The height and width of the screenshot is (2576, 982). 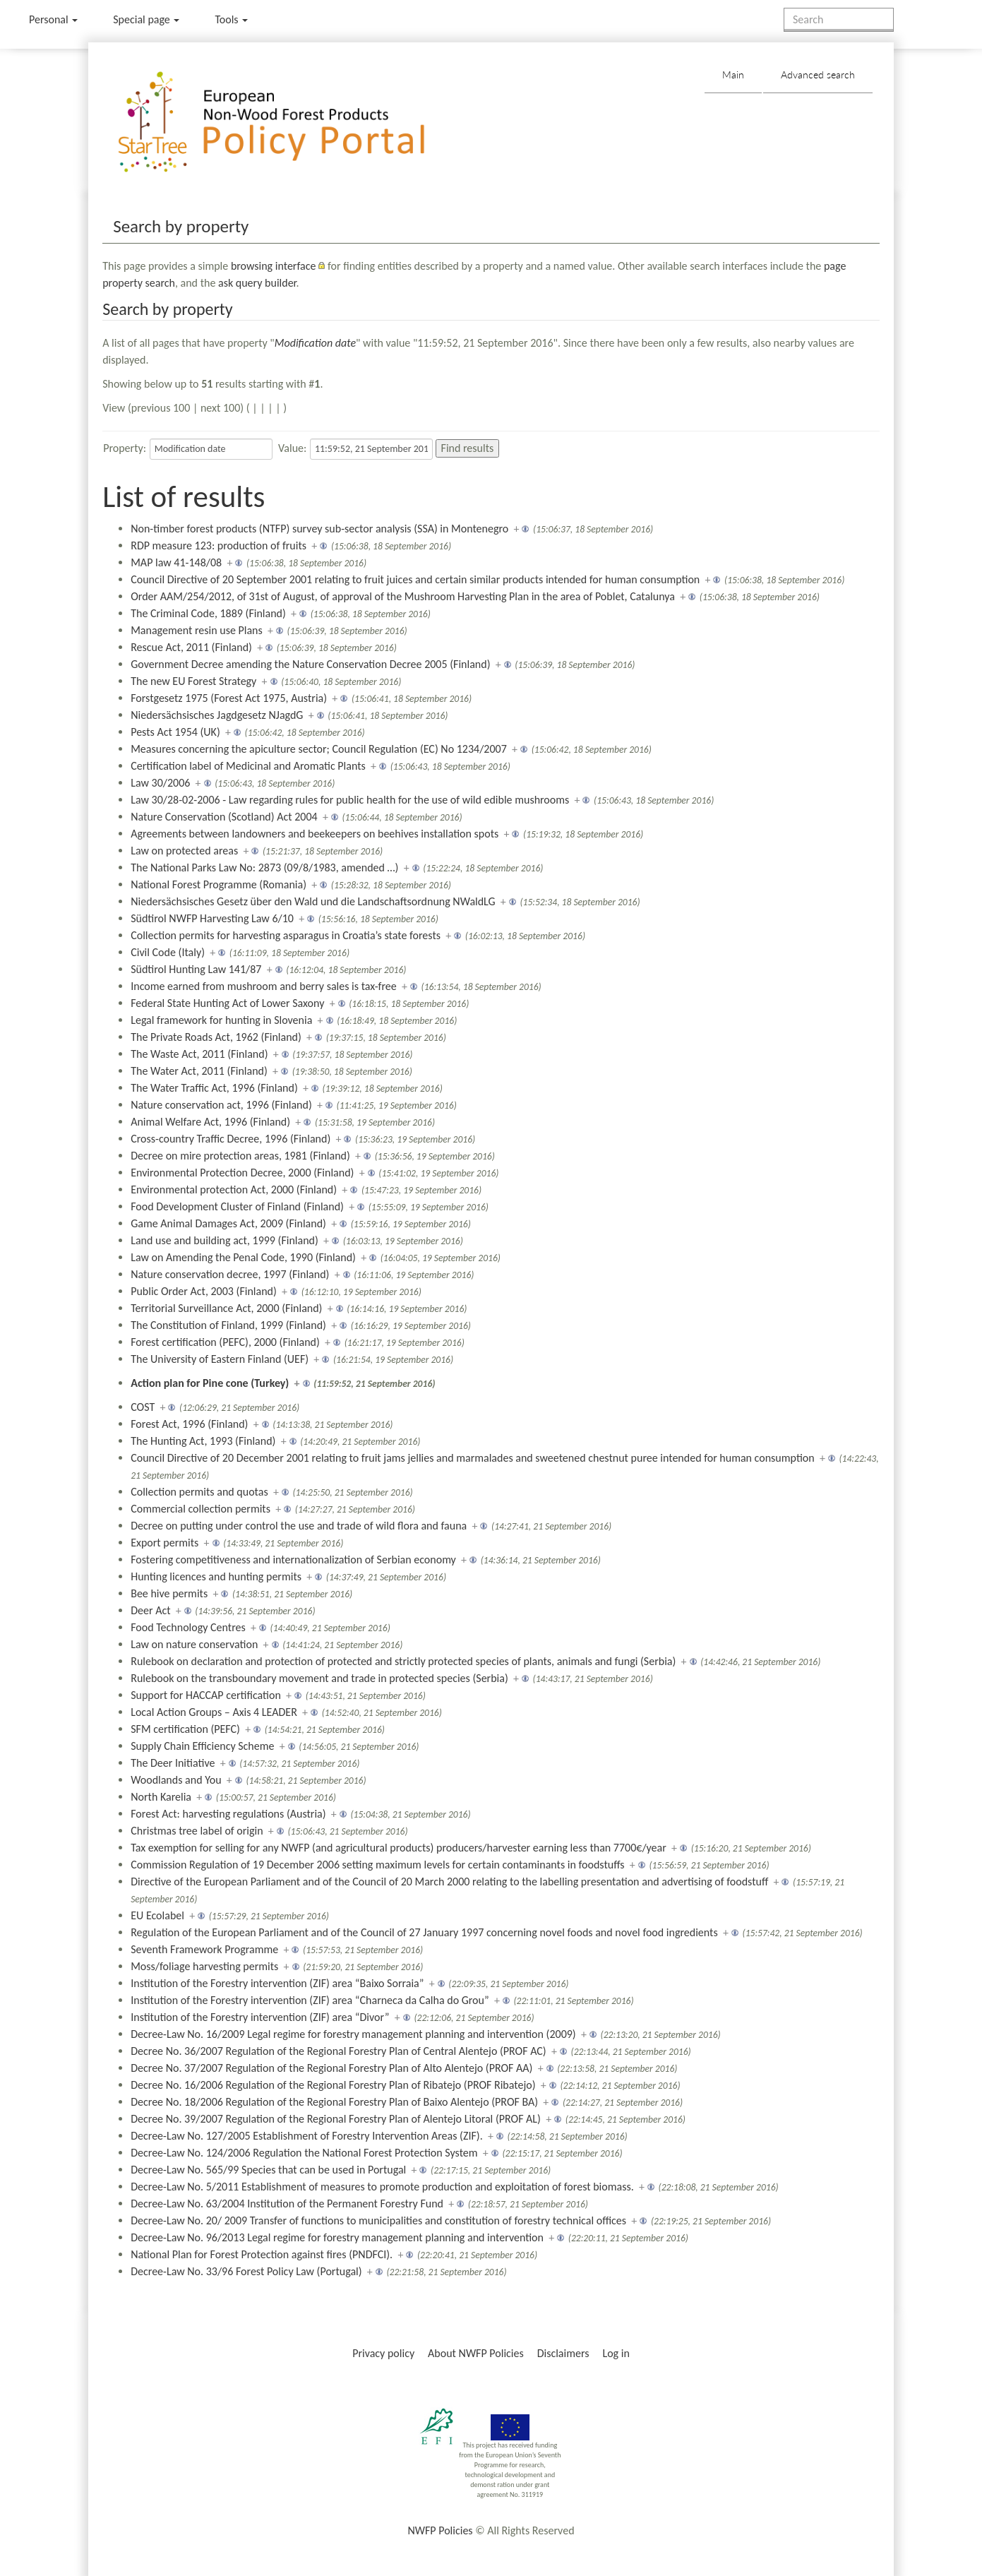 I want to click on The Waste Act, 2011 (Finland), so click(x=199, y=1054).